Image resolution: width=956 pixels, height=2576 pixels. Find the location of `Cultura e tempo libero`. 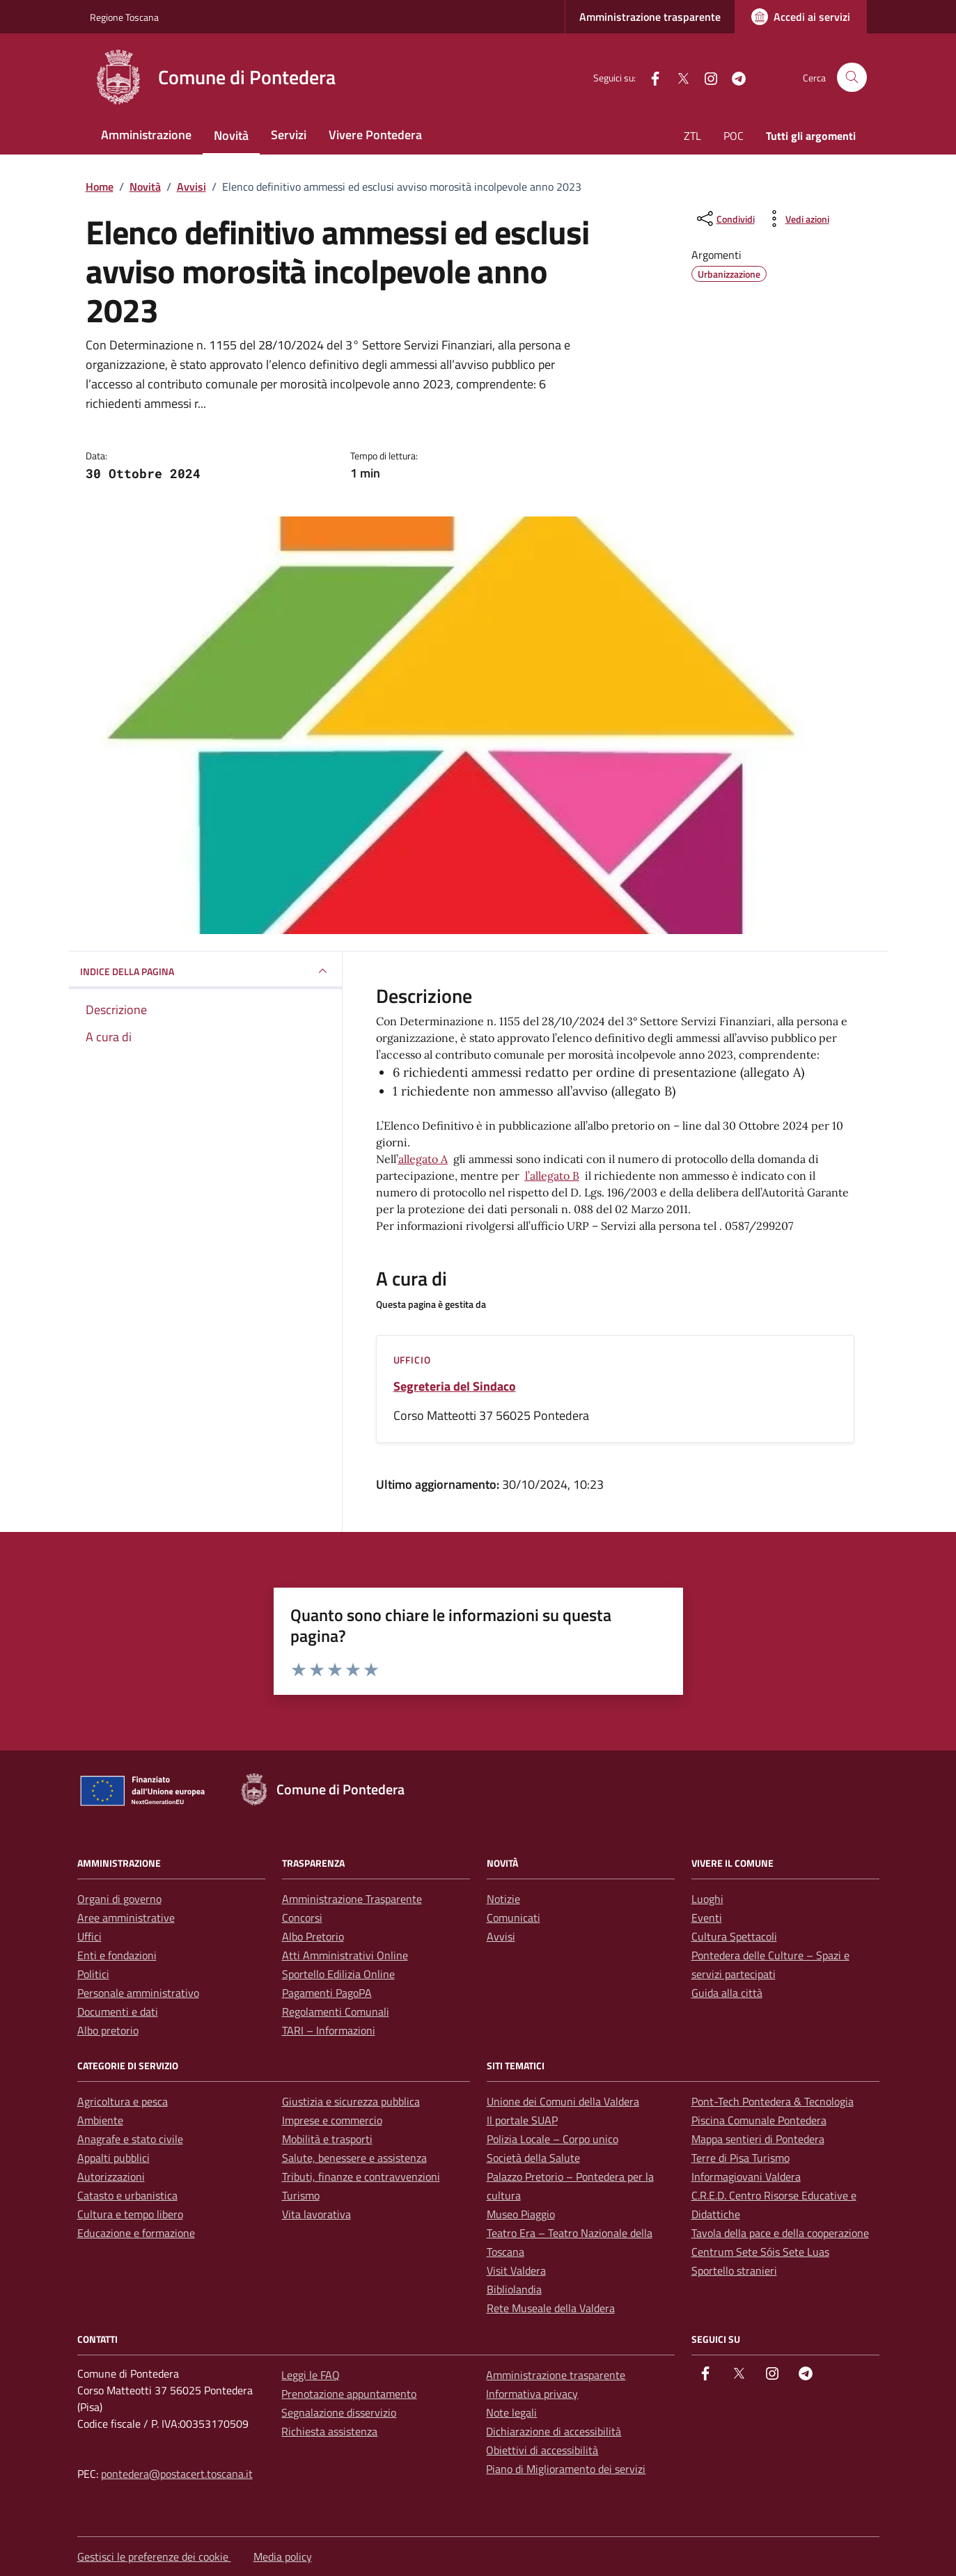

Cultura e tempo libero is located at coordinates (130, 2214).